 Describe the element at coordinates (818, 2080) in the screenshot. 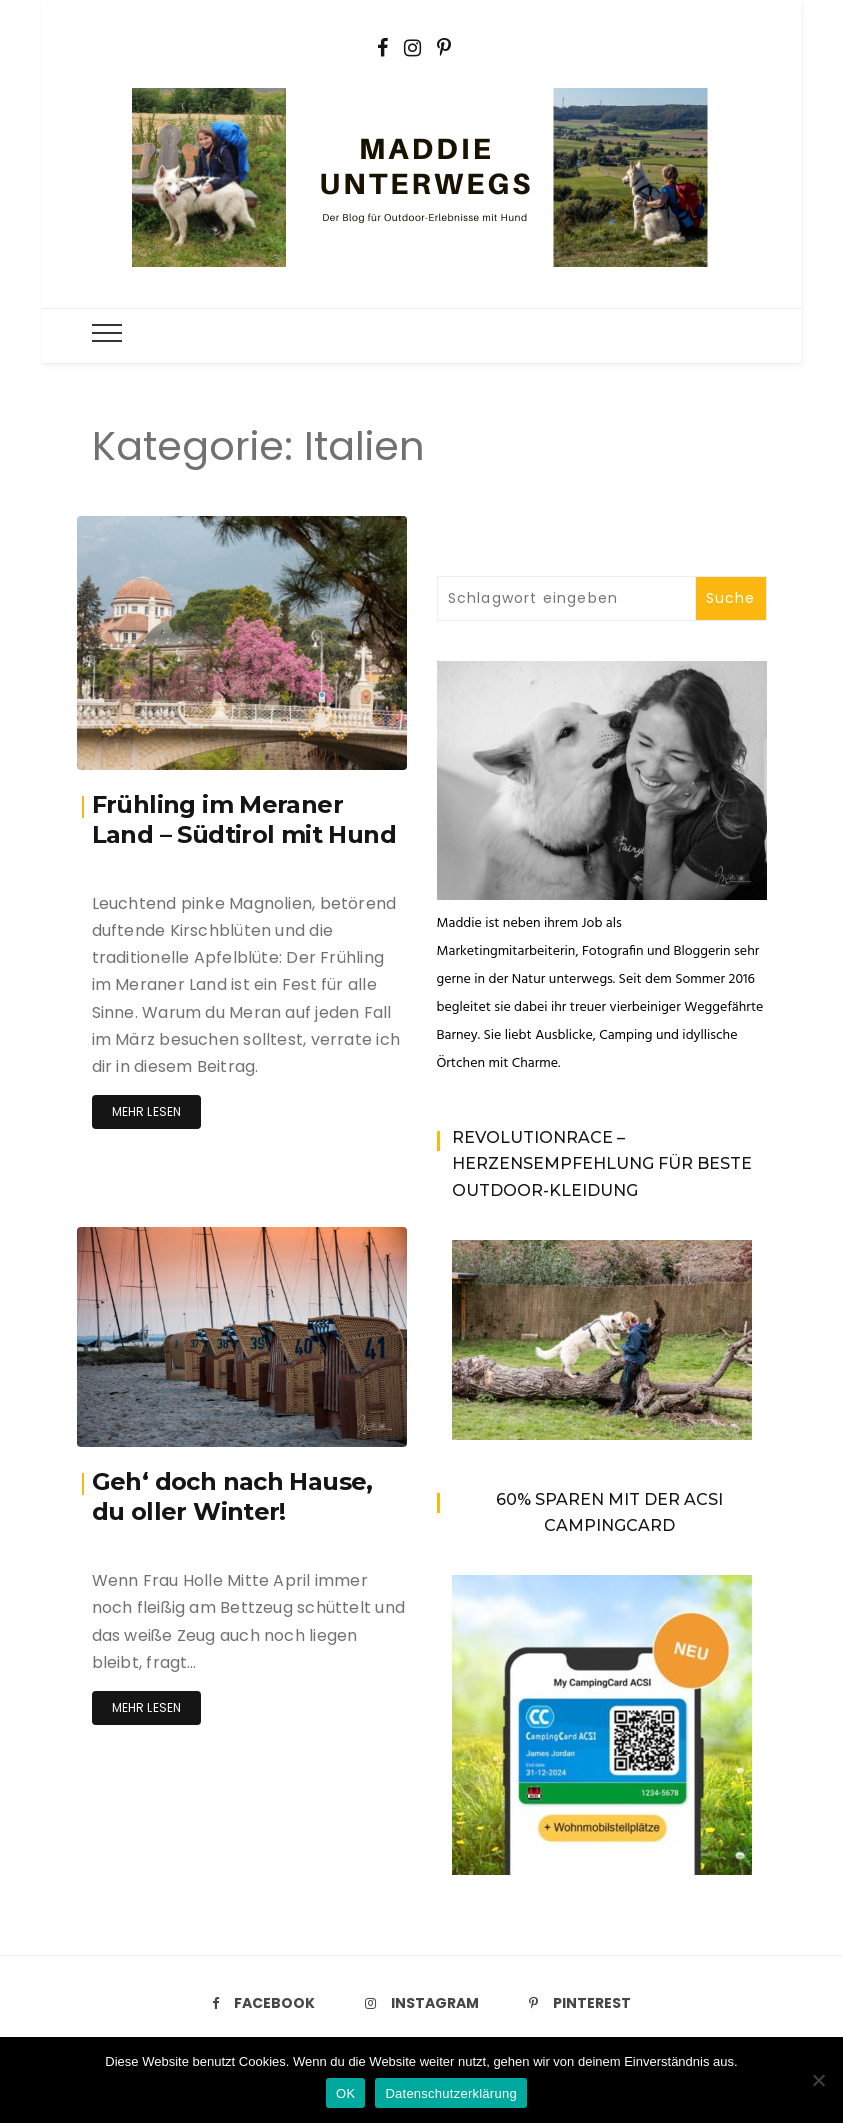

I see `[Nein]` at that location.